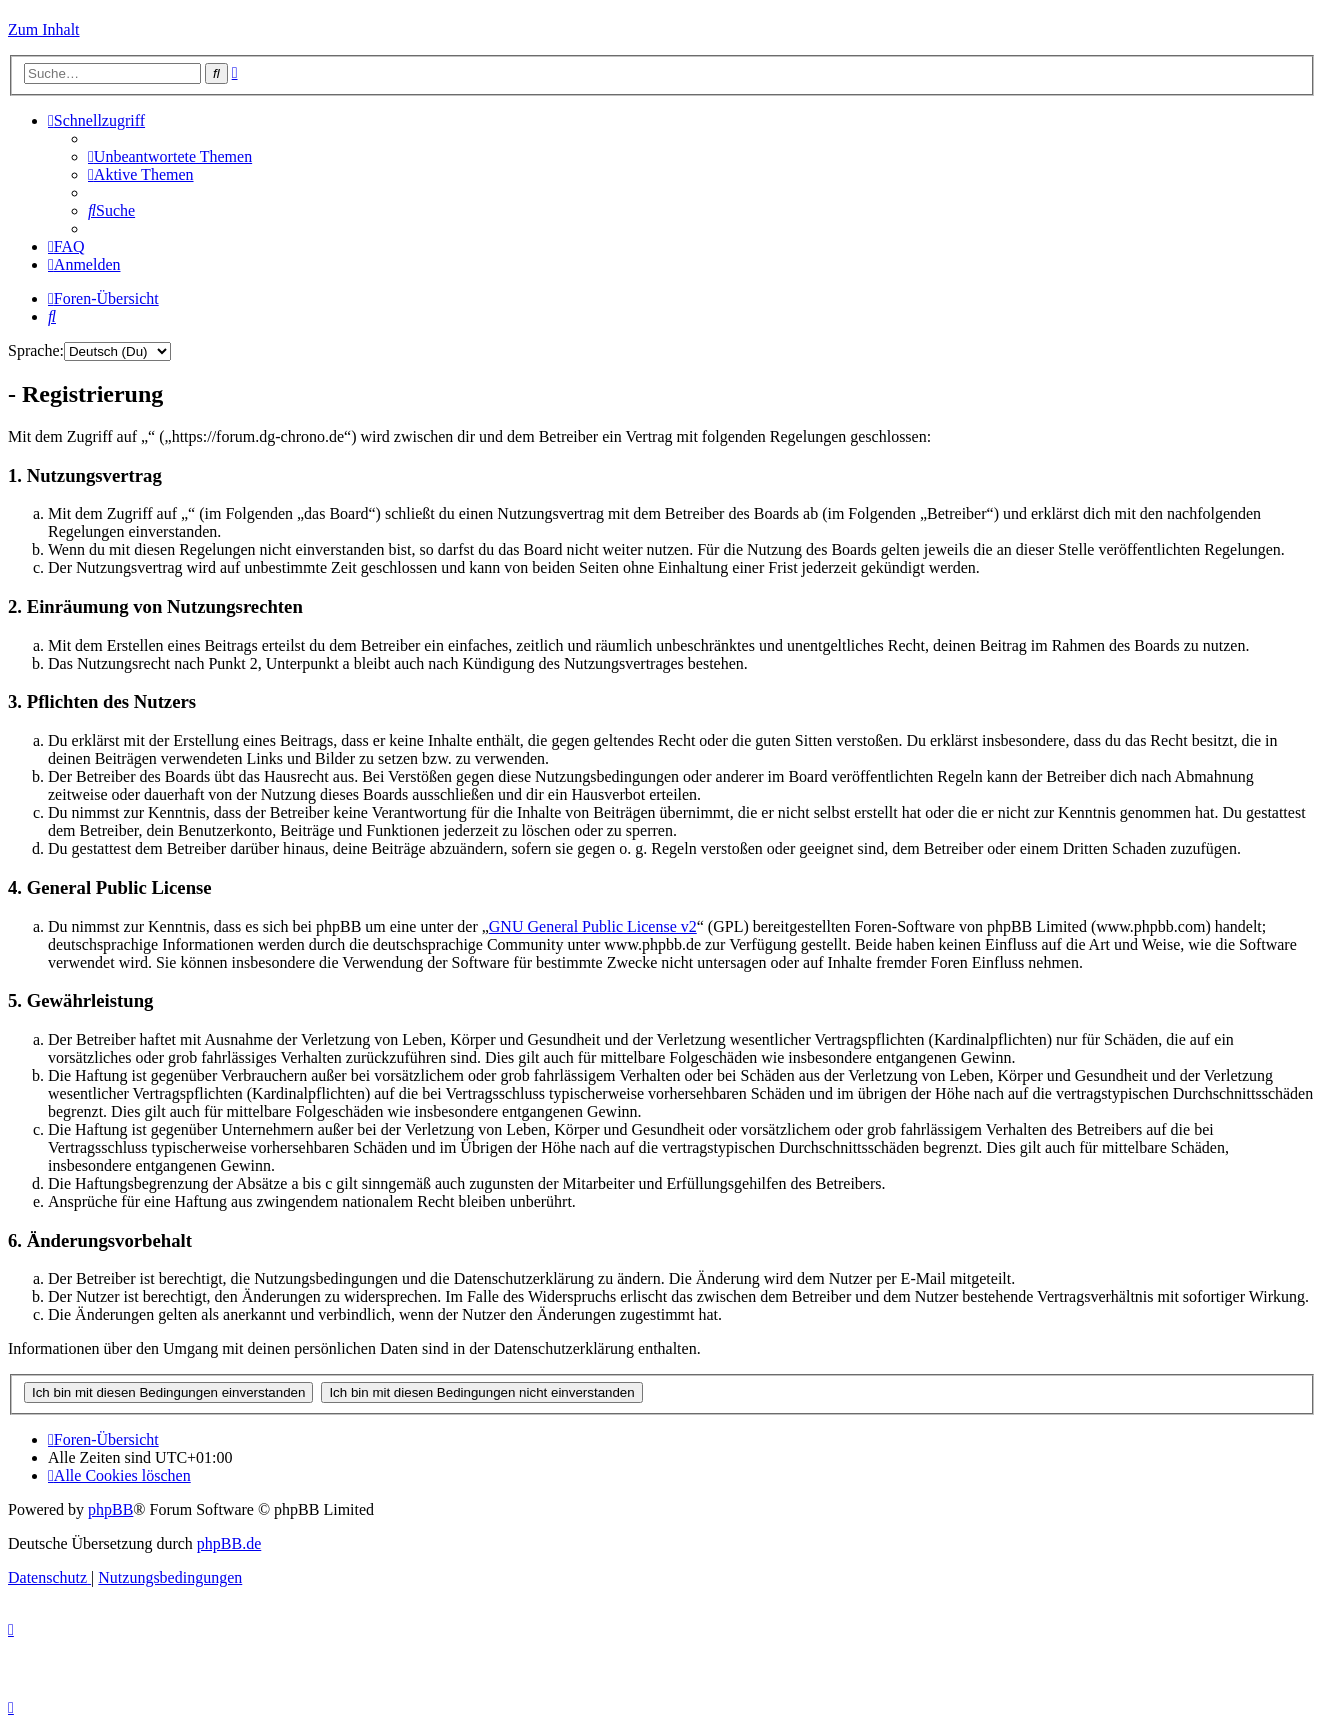 Image resolution: width=1324 pixels, height=1725 pixels. What do you see at coordinates (110, 1509) in the screenshot?
I see `phpBB` at bounding box center [110, 1509].